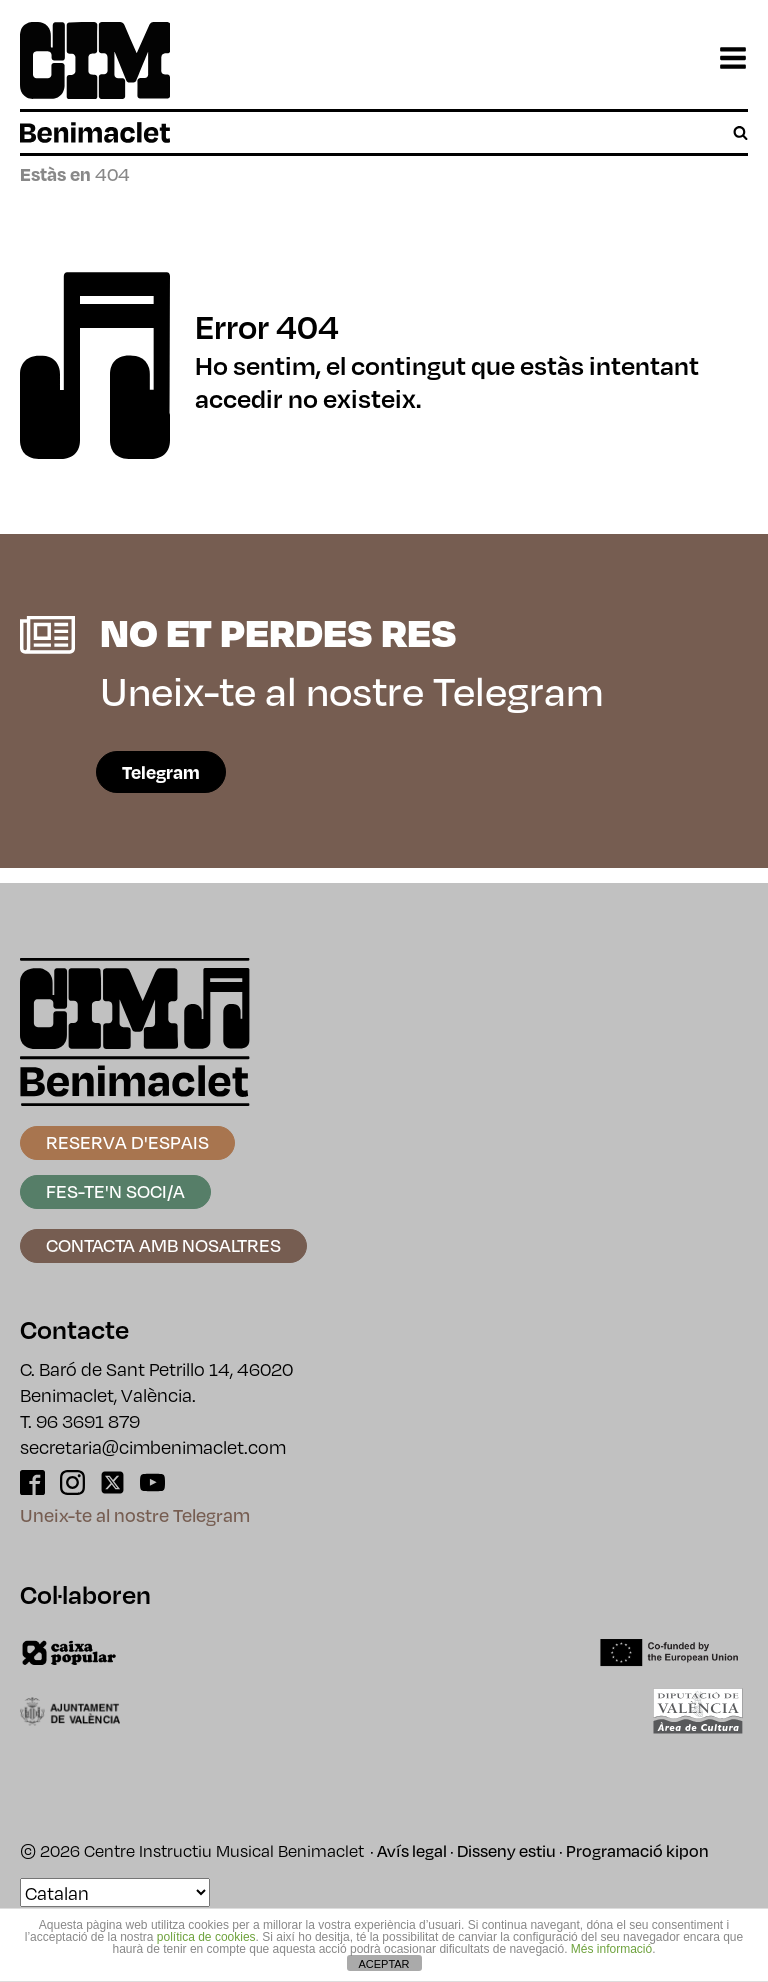 This screenshot has height=1982, width=768. I want to click on Fes-te'n soci/a, so click(115, 1190).